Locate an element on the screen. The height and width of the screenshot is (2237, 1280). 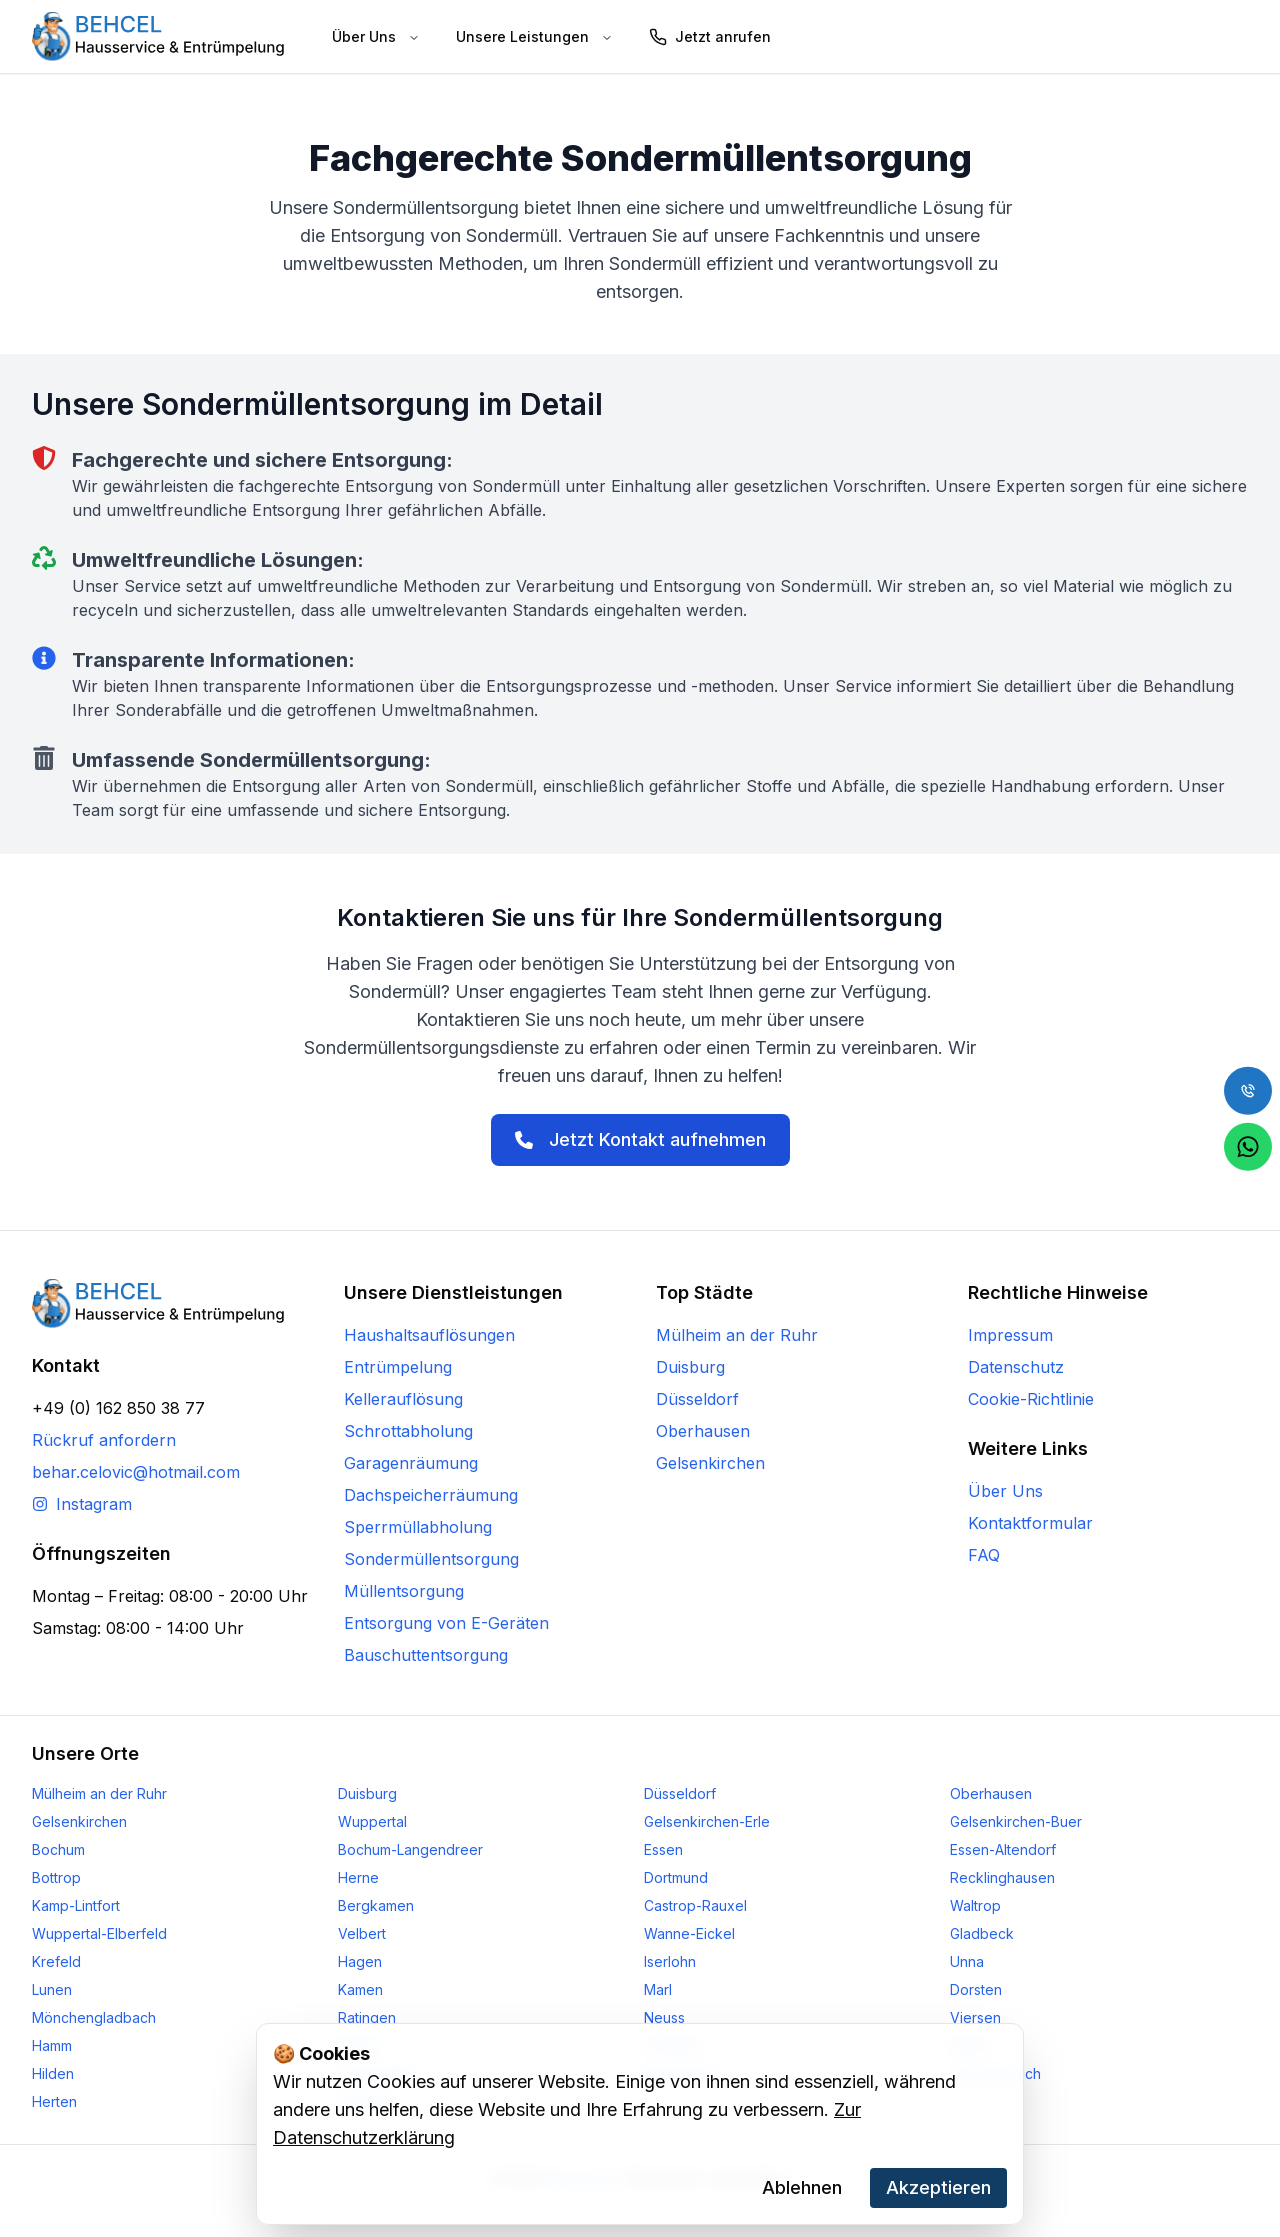
Wuppertal-Elberfeld is located at coordinates (99, 1933).